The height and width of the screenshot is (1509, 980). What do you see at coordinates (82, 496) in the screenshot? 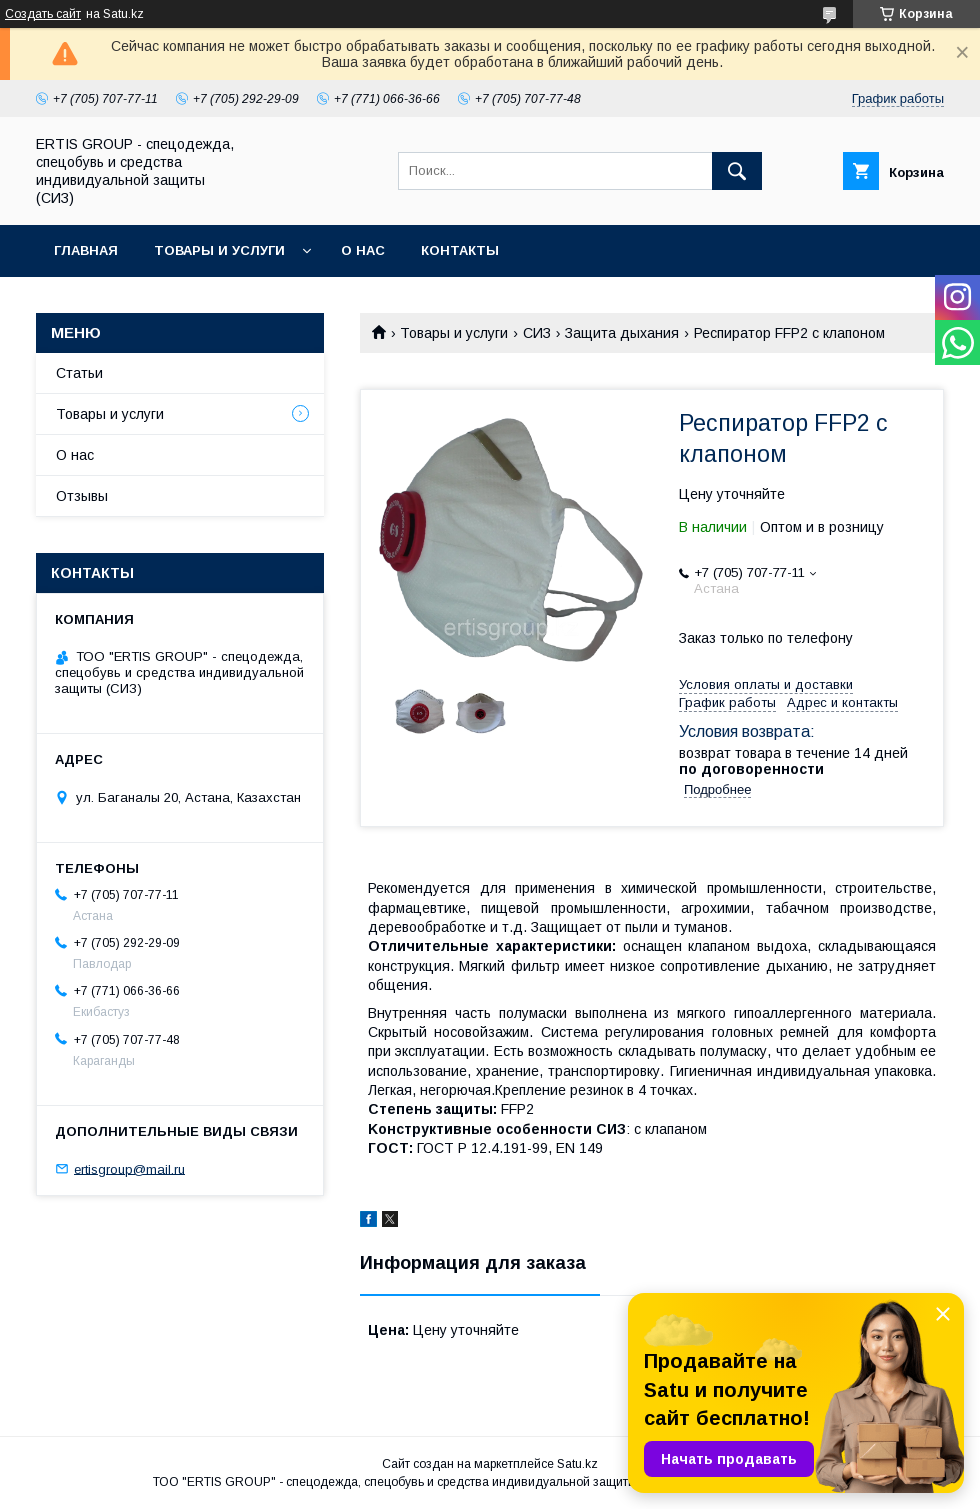
I see `Отзывы` at bounding box center [82, 496].